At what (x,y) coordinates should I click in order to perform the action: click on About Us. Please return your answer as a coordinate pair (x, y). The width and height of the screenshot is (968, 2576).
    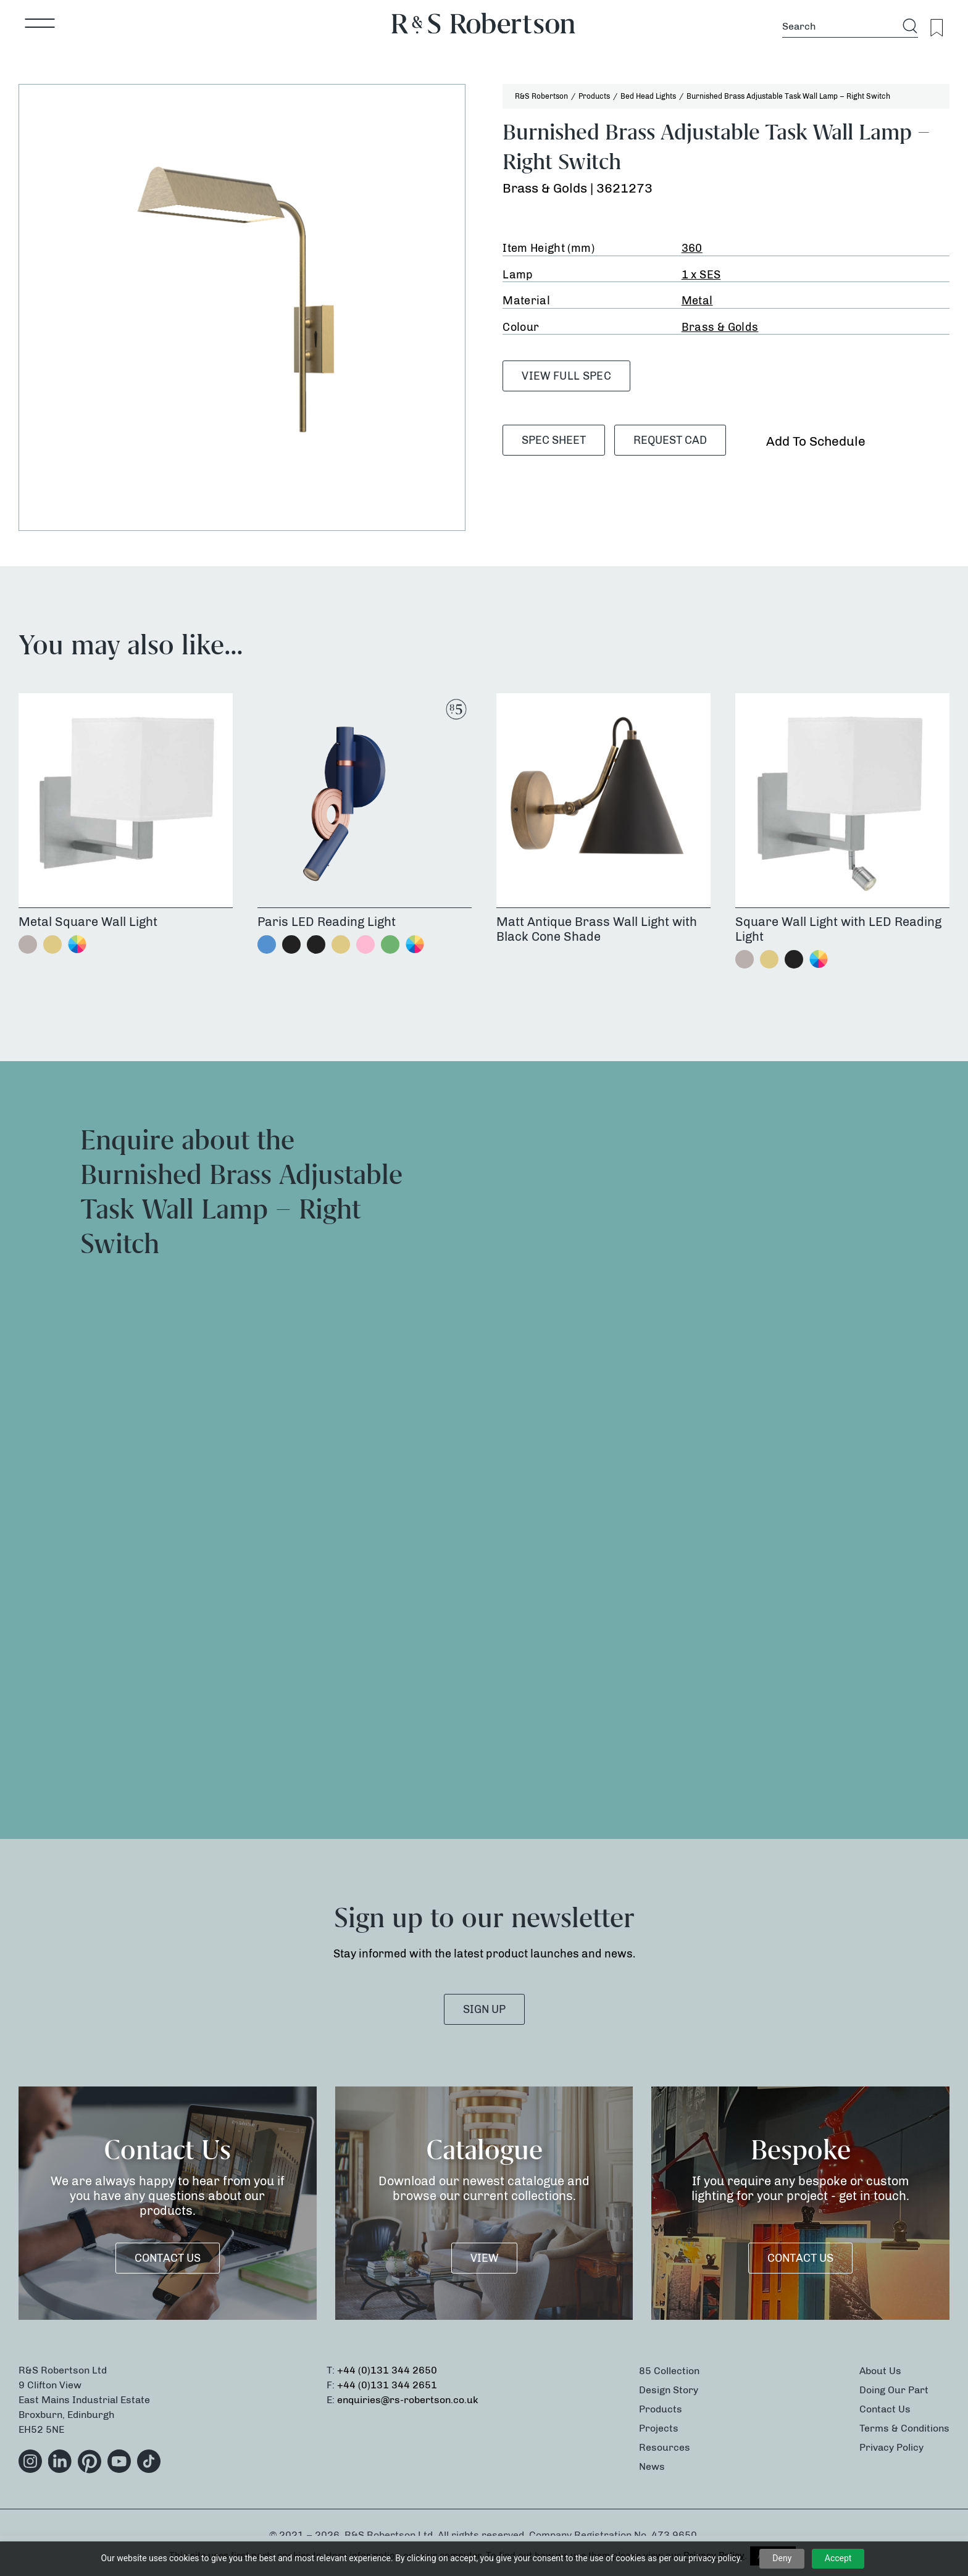
    Looking at the image, I should click on (880, 2371).